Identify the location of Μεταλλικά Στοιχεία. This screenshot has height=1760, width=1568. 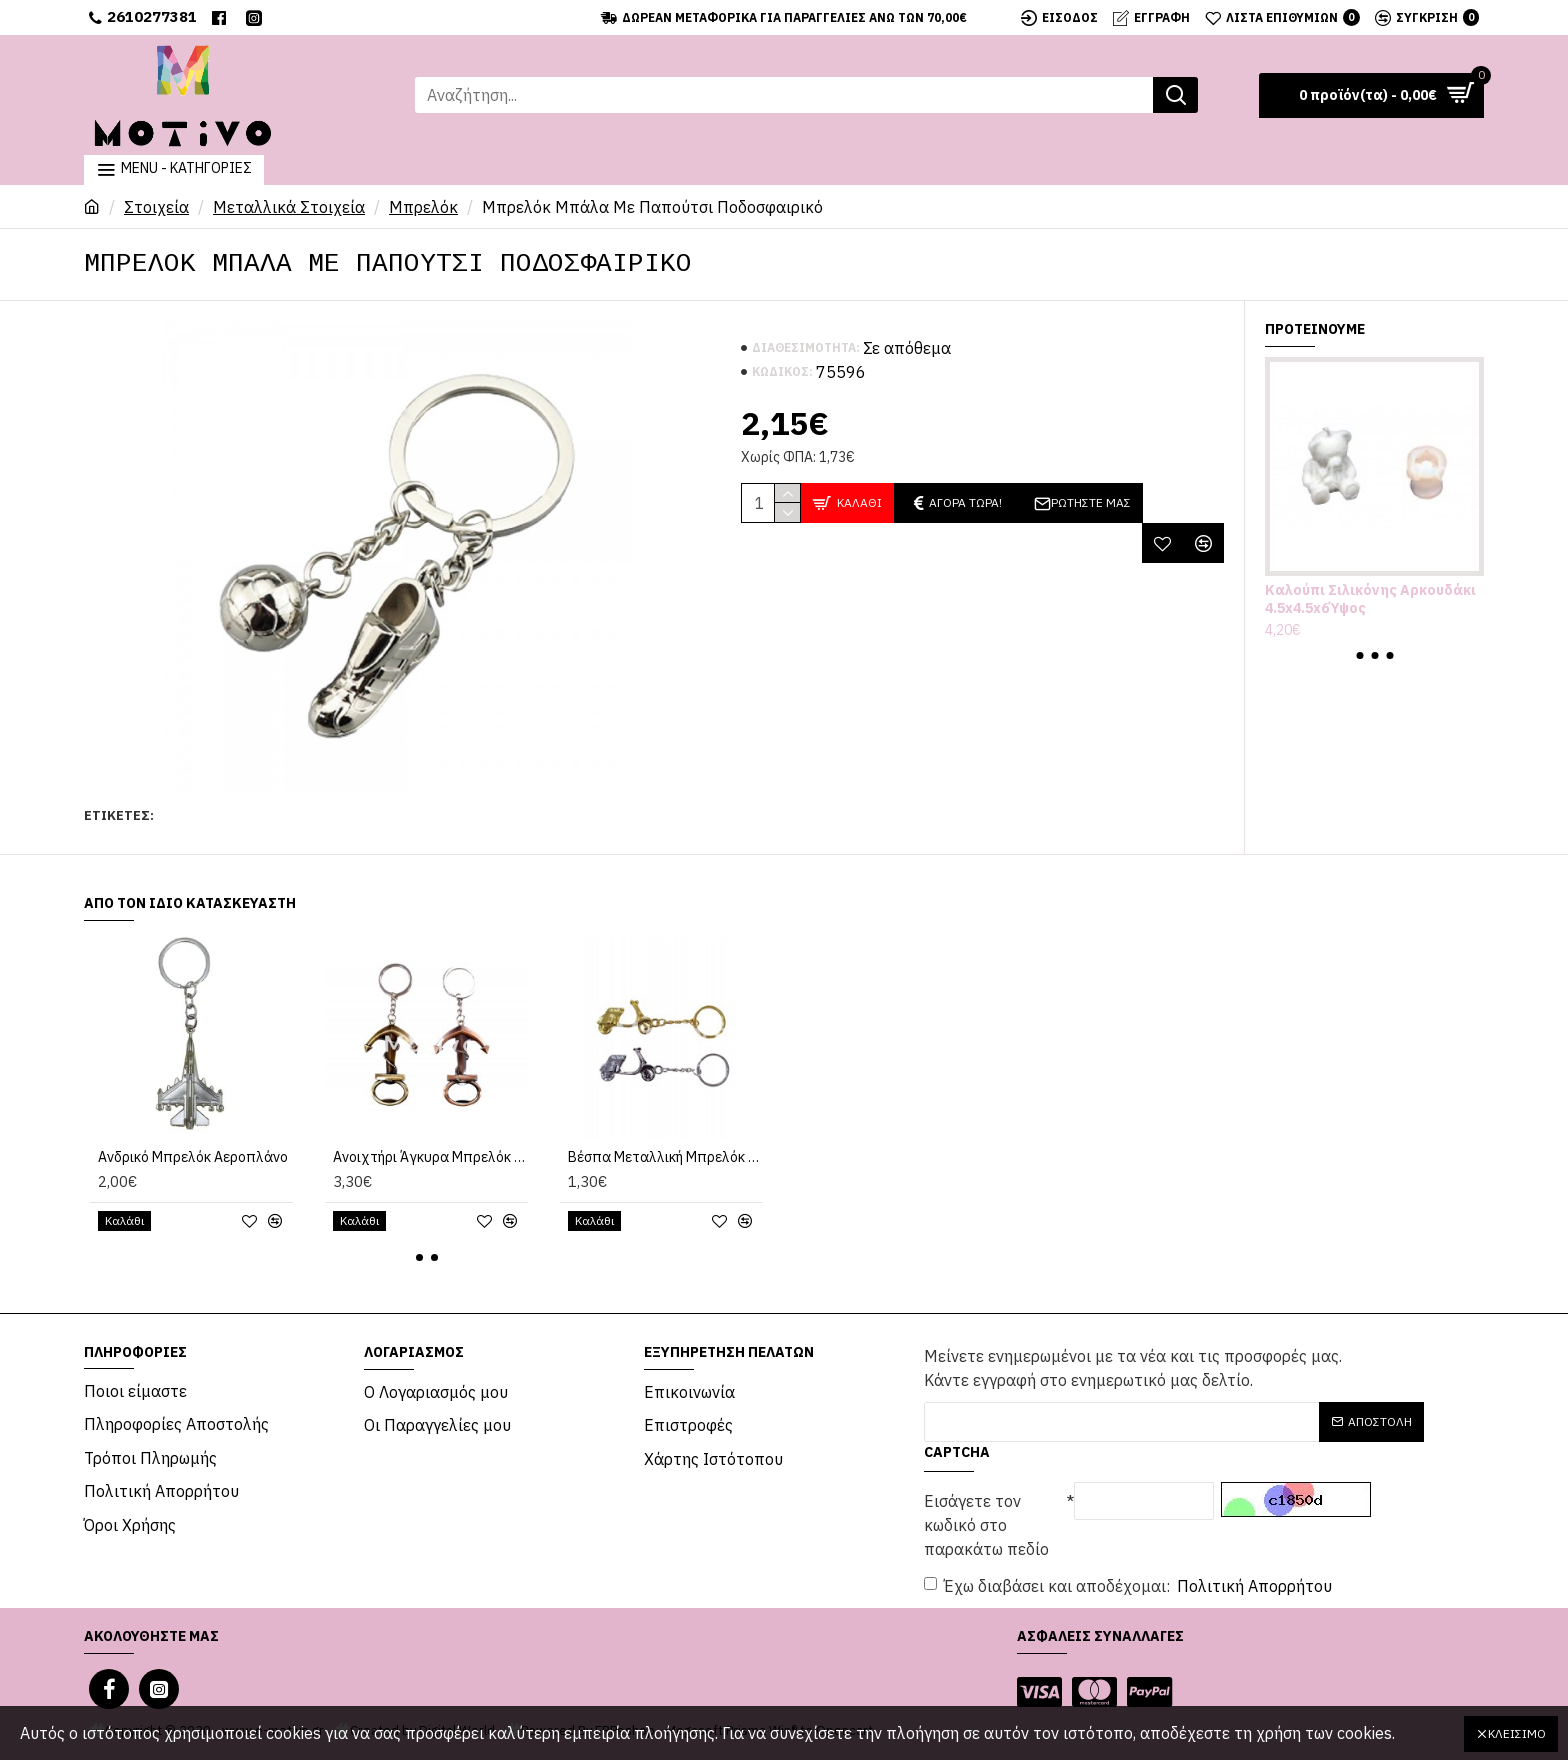
(289, 207).